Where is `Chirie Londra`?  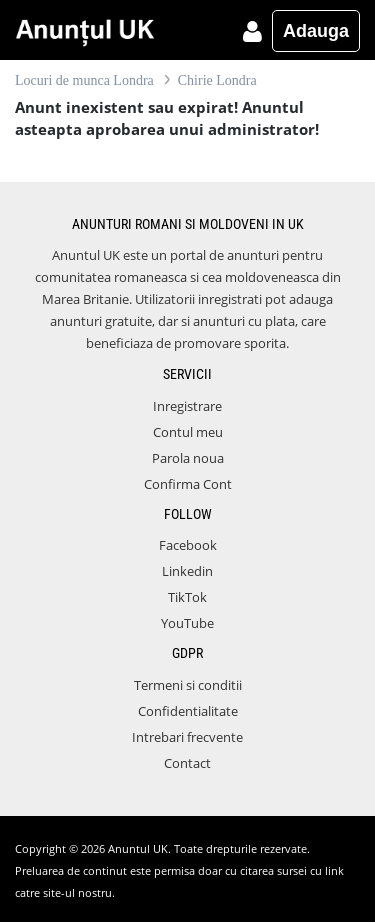 Chirie Londra is located at coordinates (217, 80).